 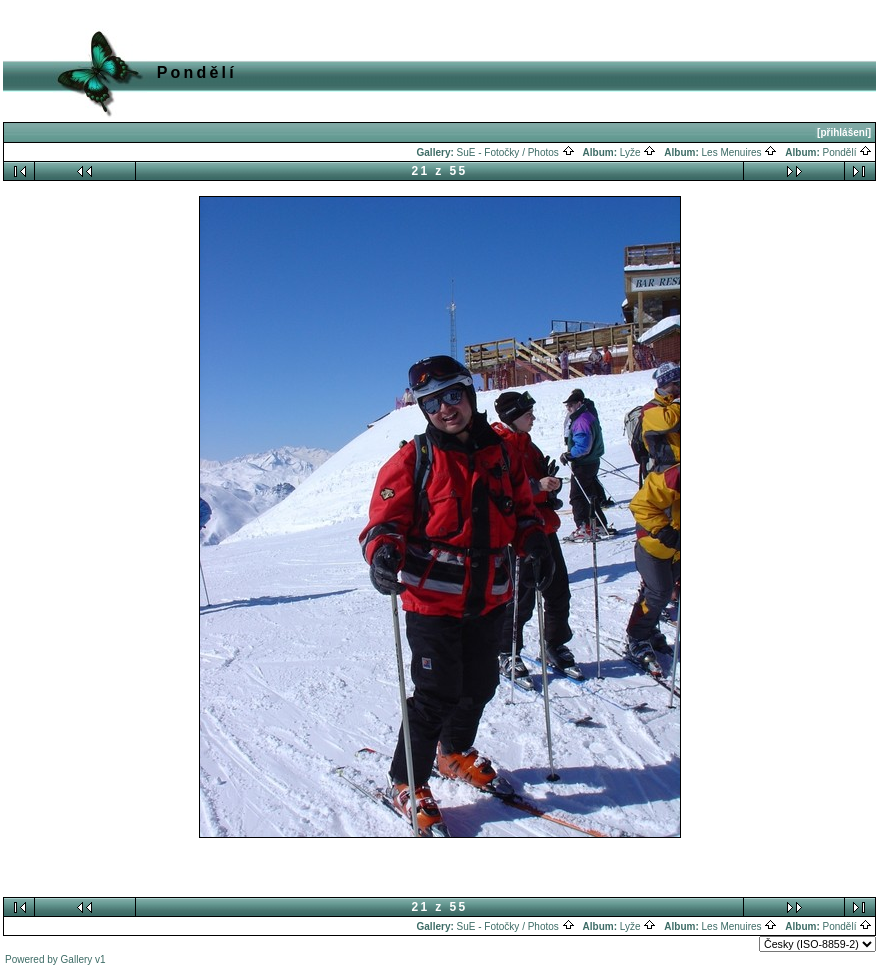 What do you see at coordinates (844, 132) in the screenshot?
I see `[přihlášení]` at bounding box center [844, 132].